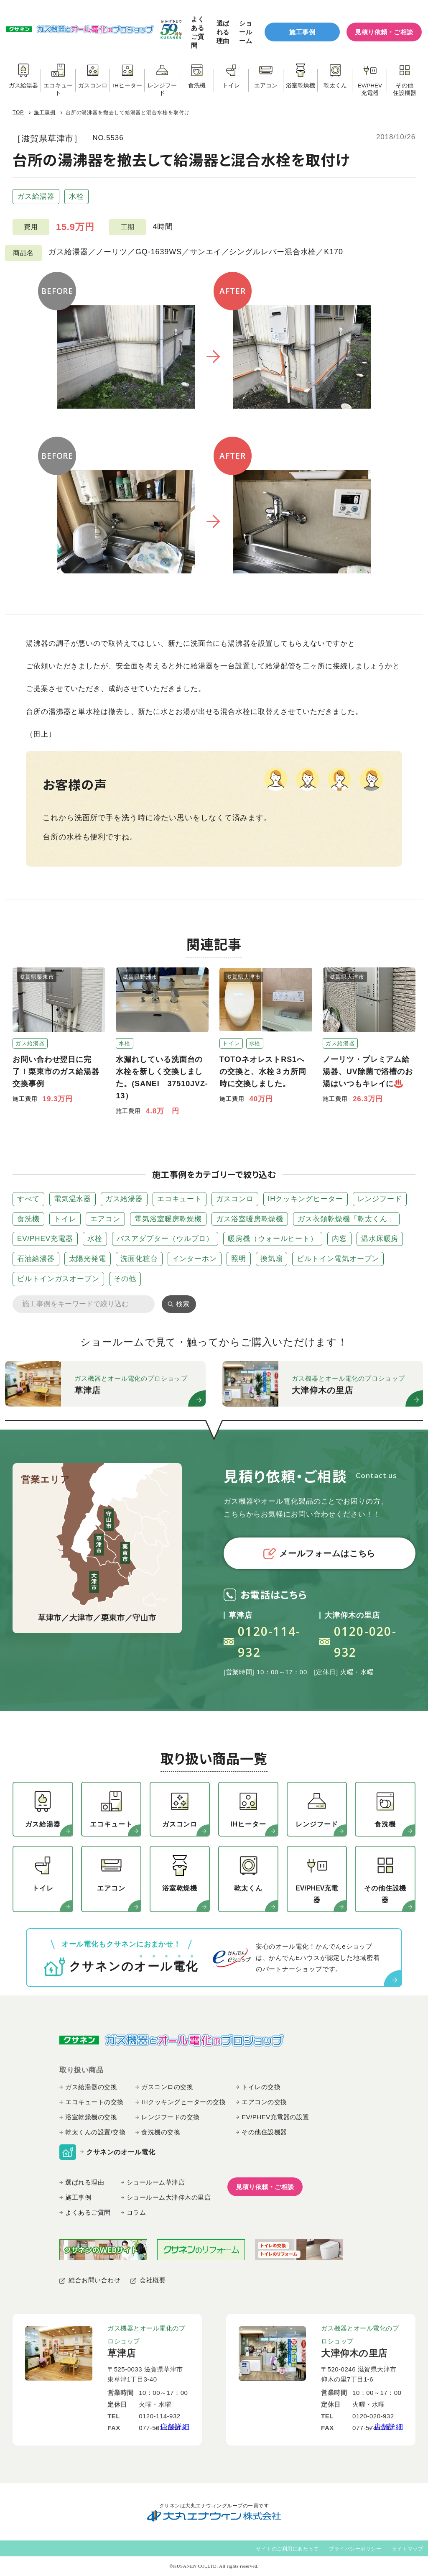 This screenshot has width=428, height=2576. I want to click on 照明, so click(238, 1259).